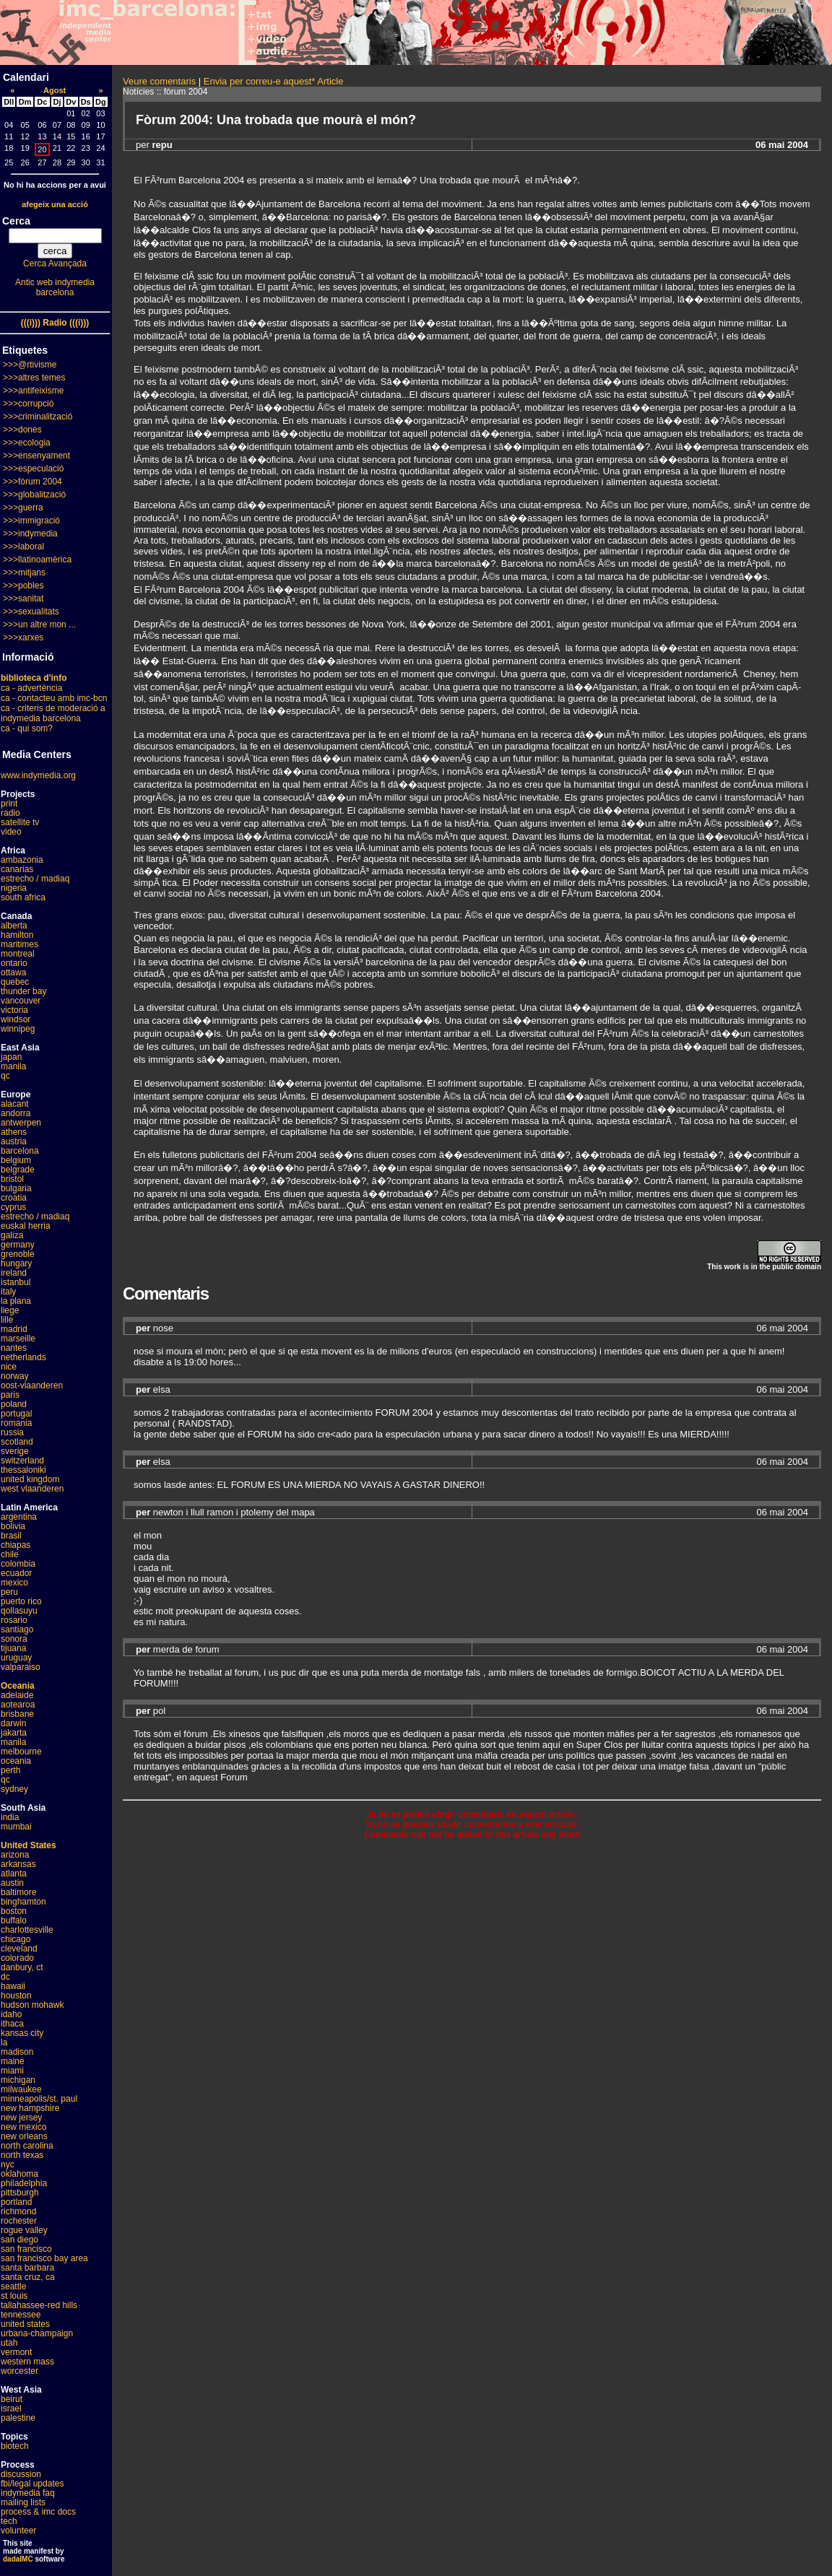 The image size is (832, 2576). I want to click on maine, so click(13, 2061).